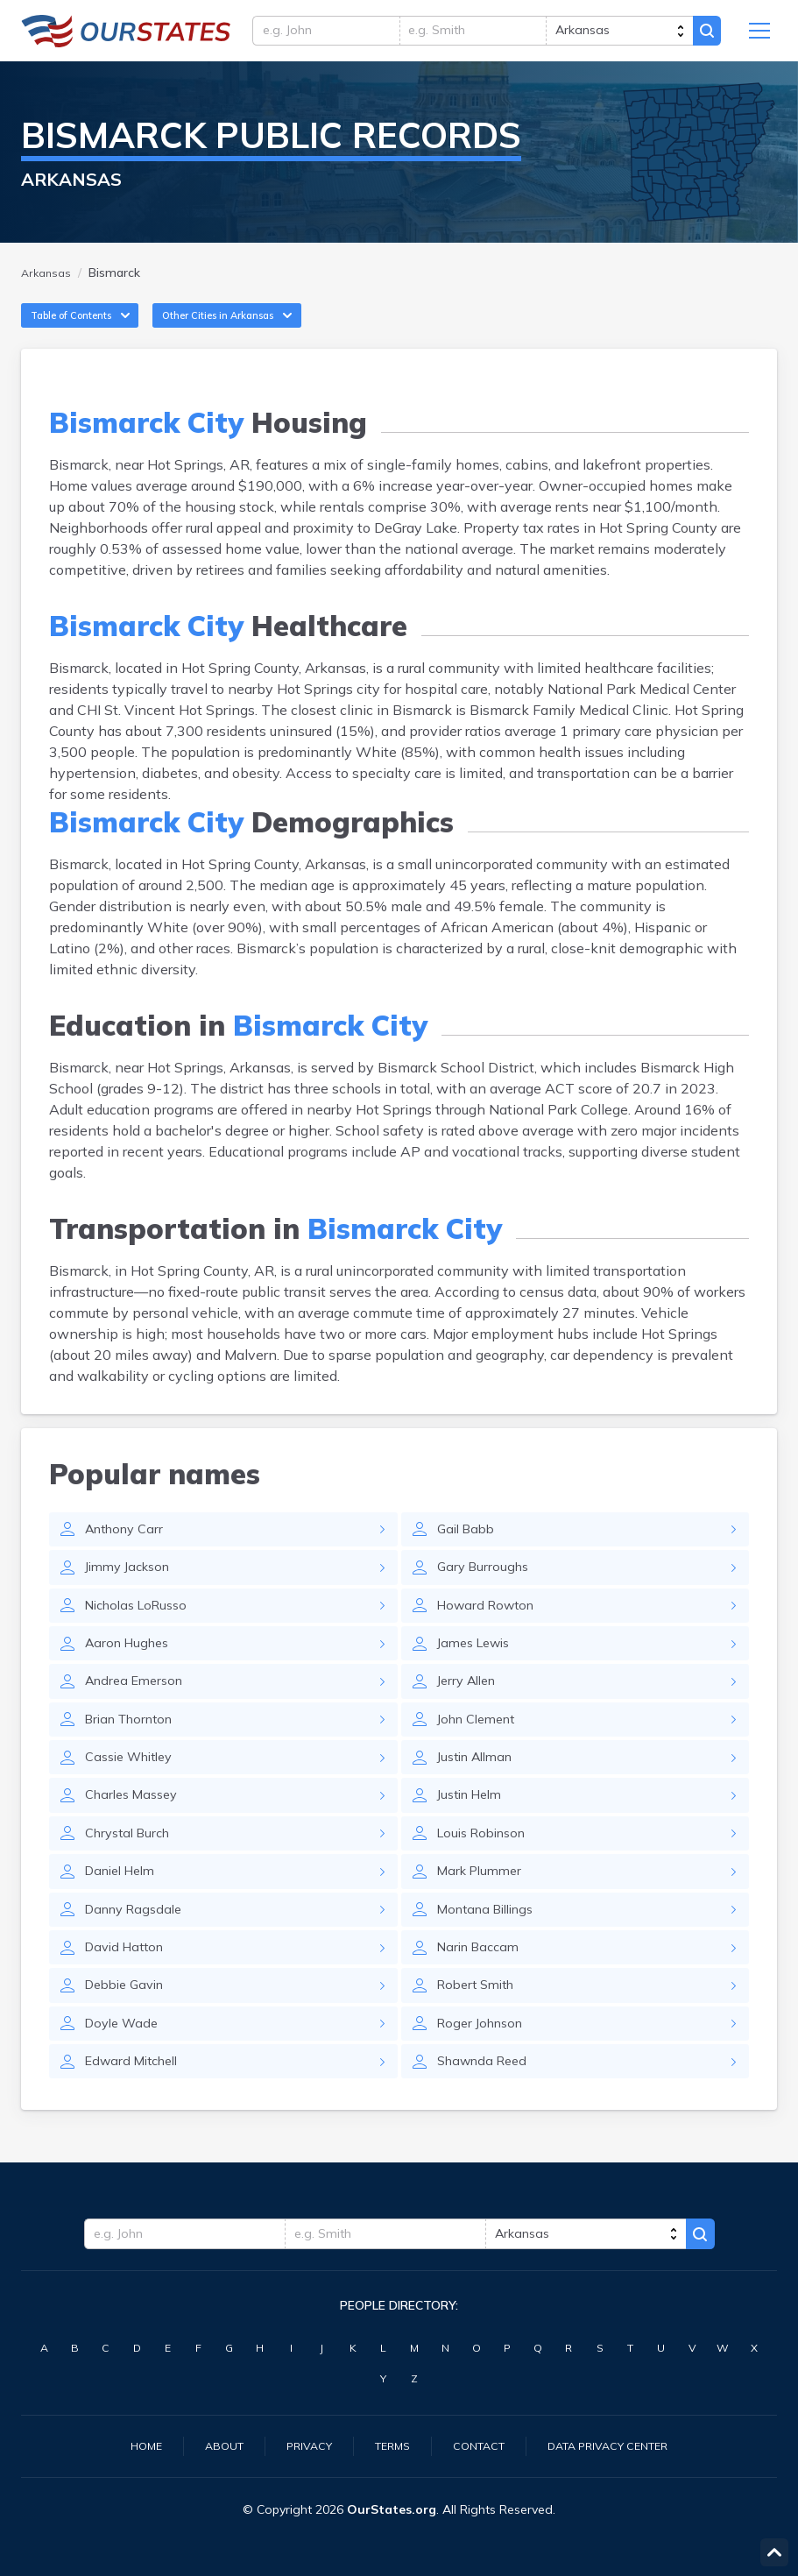 This screenshot has height=2576, width=798. What do you see at coordinates (468, 1553) in the screenshot?
I see `Gail Babb` at bounding box center [468, 1553].